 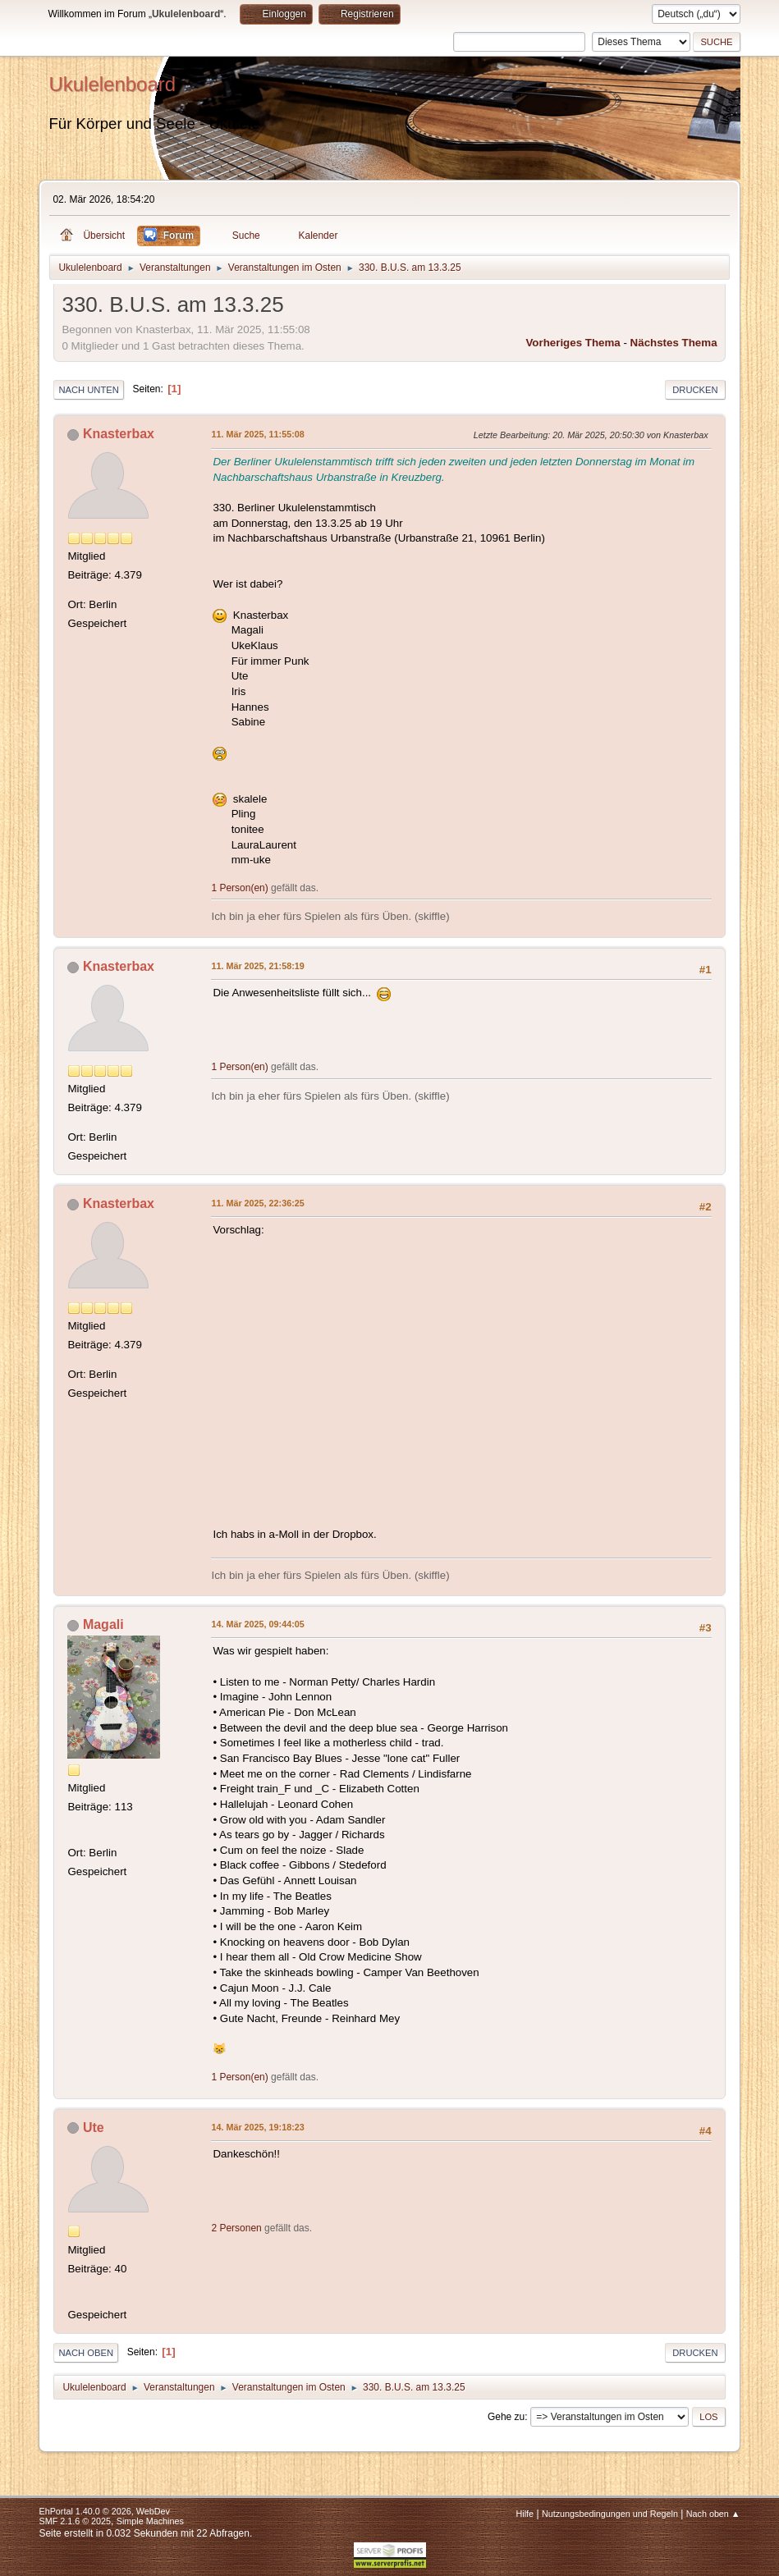 What do you see at coordinates (150, 2521) in the screenshot?
I see `Simple Machines` at bounding box center [150, 2521].